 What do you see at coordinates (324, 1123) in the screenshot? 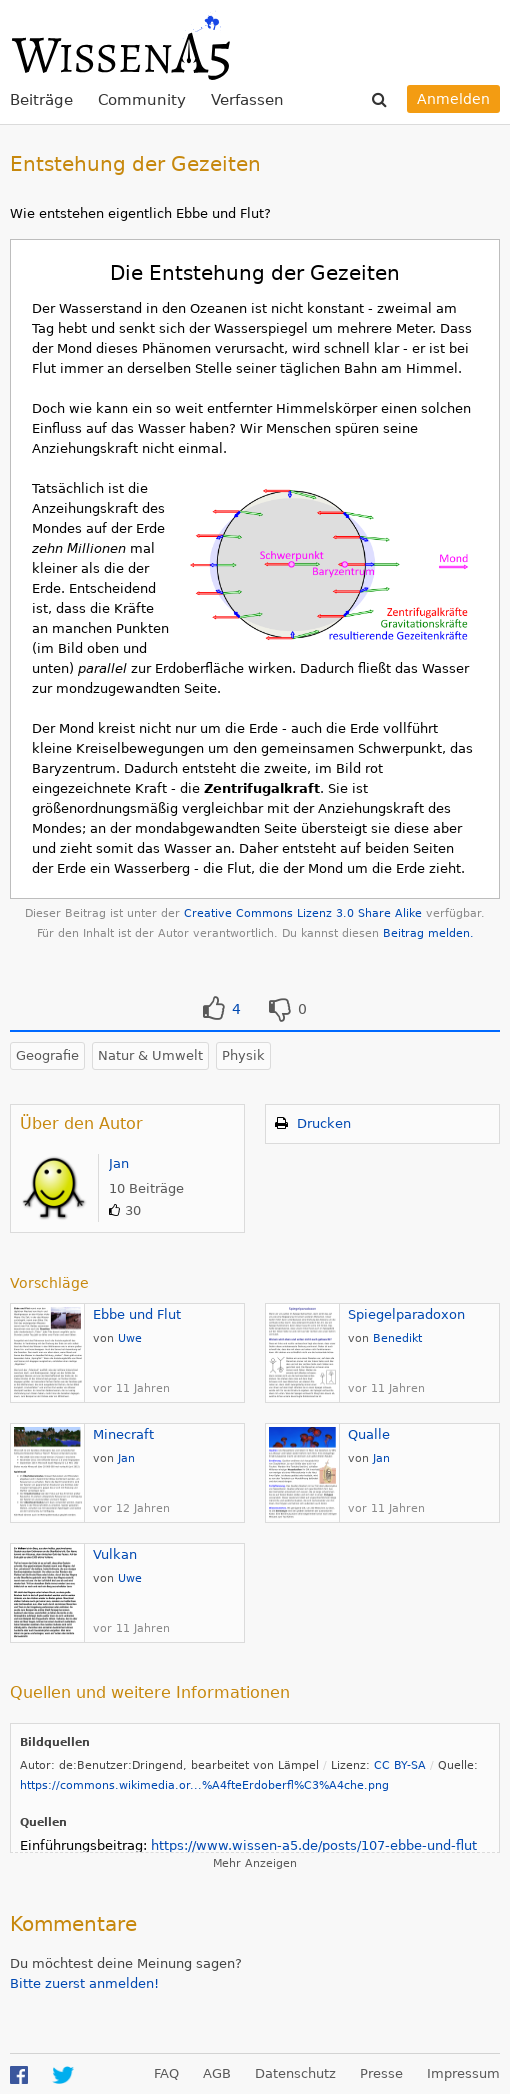
I see `Drucken` at bounding box center [324, 1123].